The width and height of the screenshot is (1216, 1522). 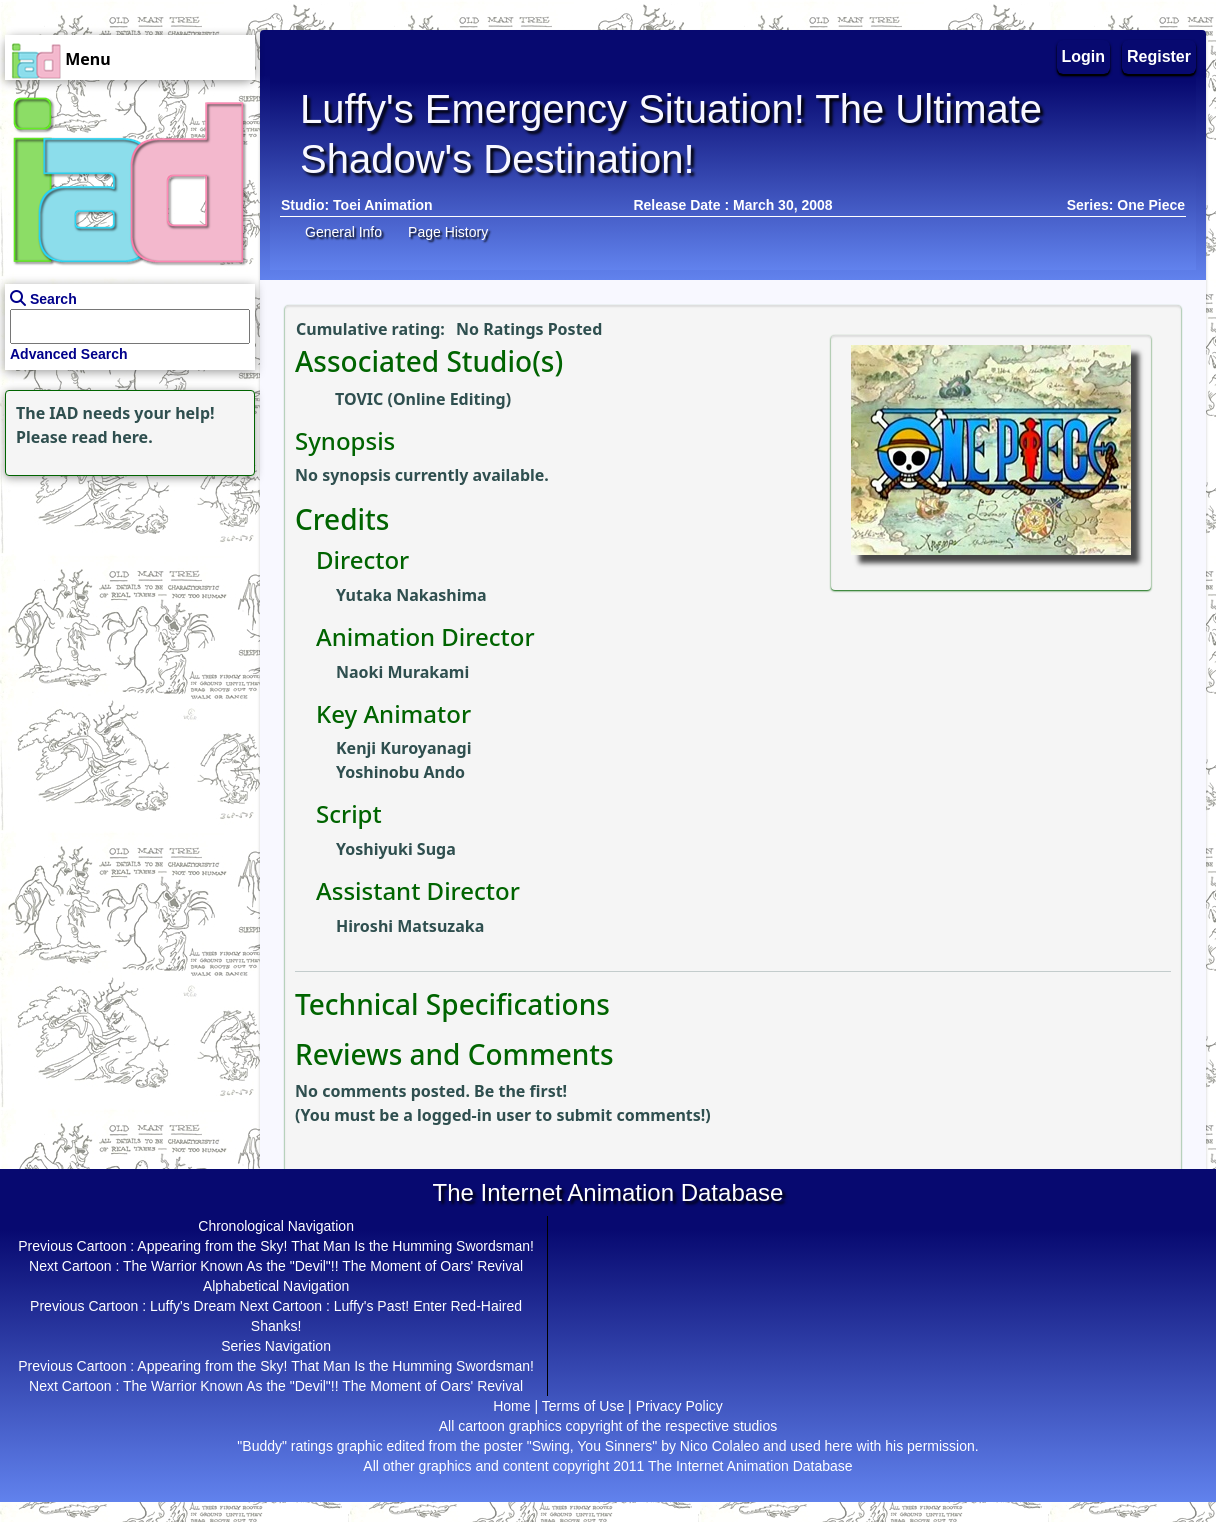 I want to click on Terms of Use, so click(x=583, y=1406).